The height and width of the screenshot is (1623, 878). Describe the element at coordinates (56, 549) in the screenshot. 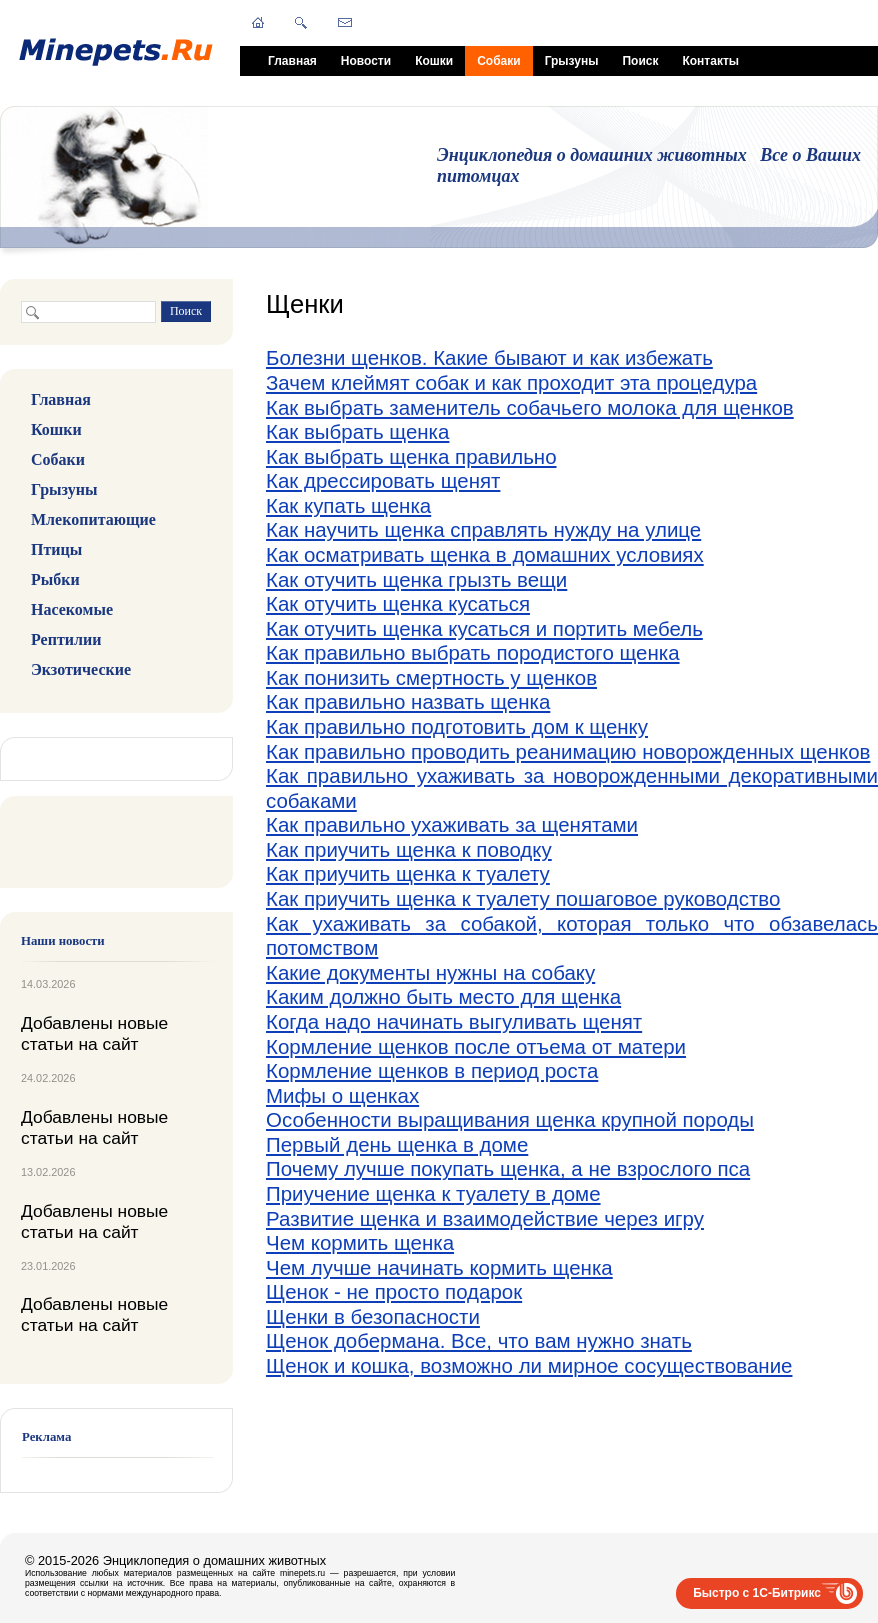

I see `Птицы` at that location.